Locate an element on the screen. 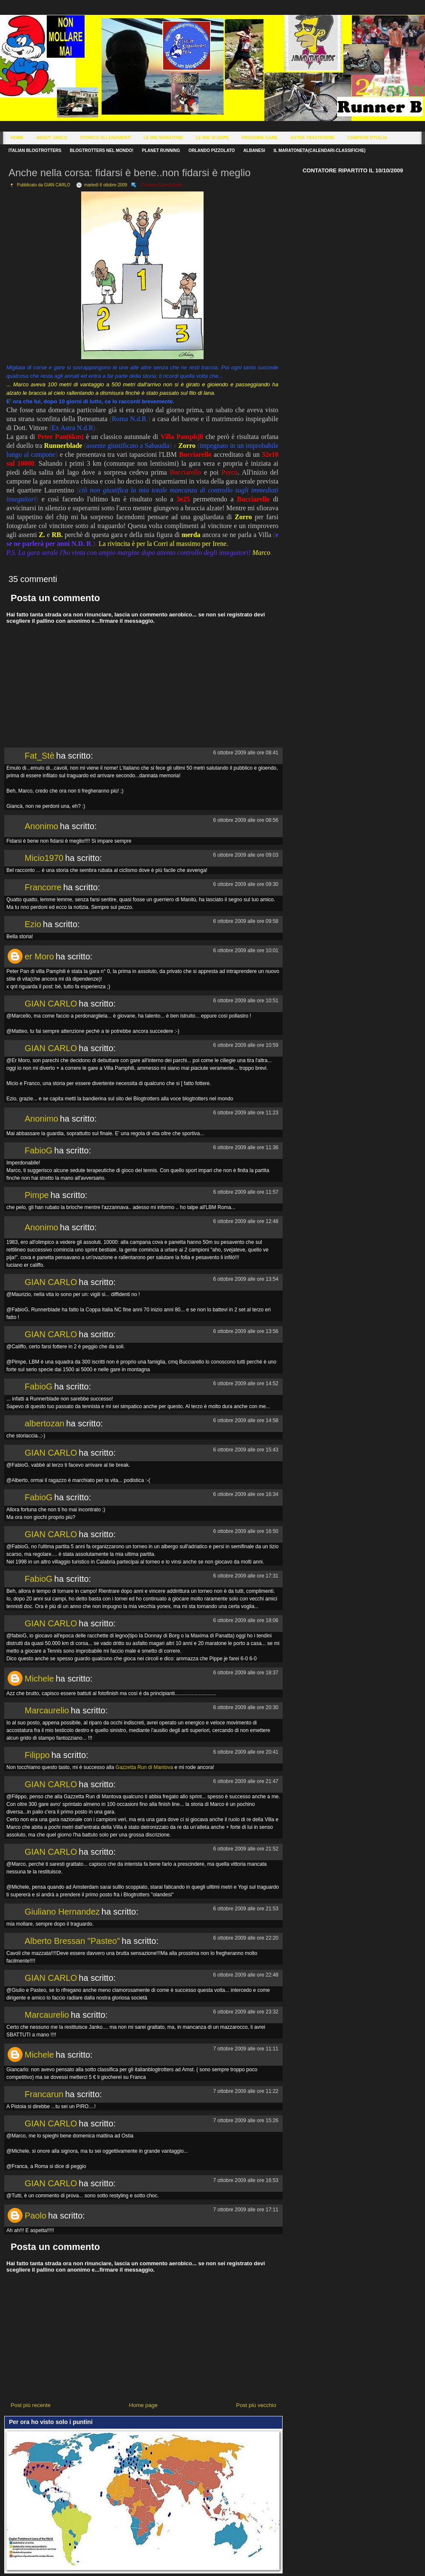 This screenshot has height=2576, width=425. Campioni d'Italia is located at coordinates (367, 137).